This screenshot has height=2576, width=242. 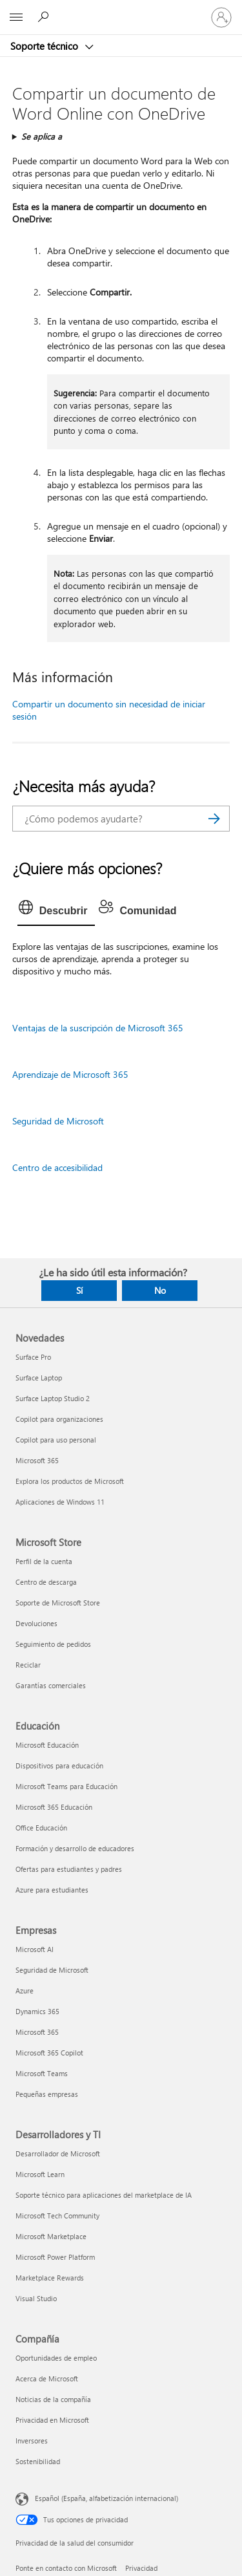 I want to click on Microsoft Learn [Microsoft Learn Desarrolladores y TI], so click(x=40, y=2174).